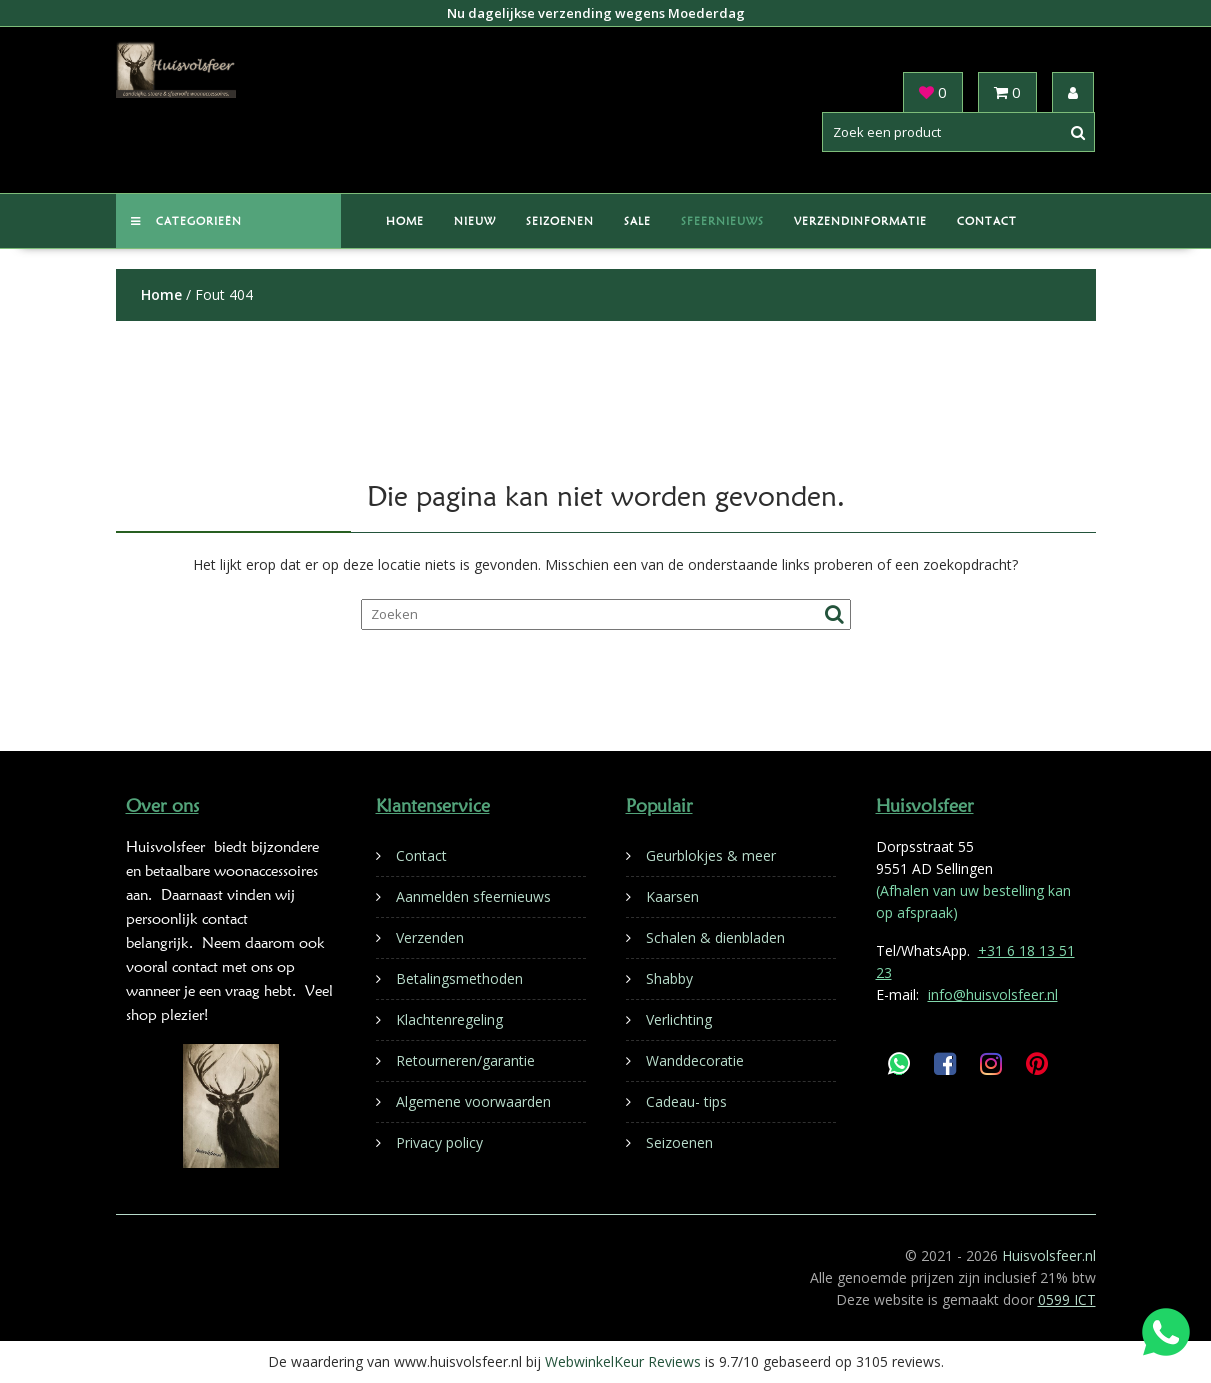  What do you see at coordinates (1049, 1255) in the screenshot?
I see `Huisvolsfeer.nl` at bounding box center [1049, 1255].